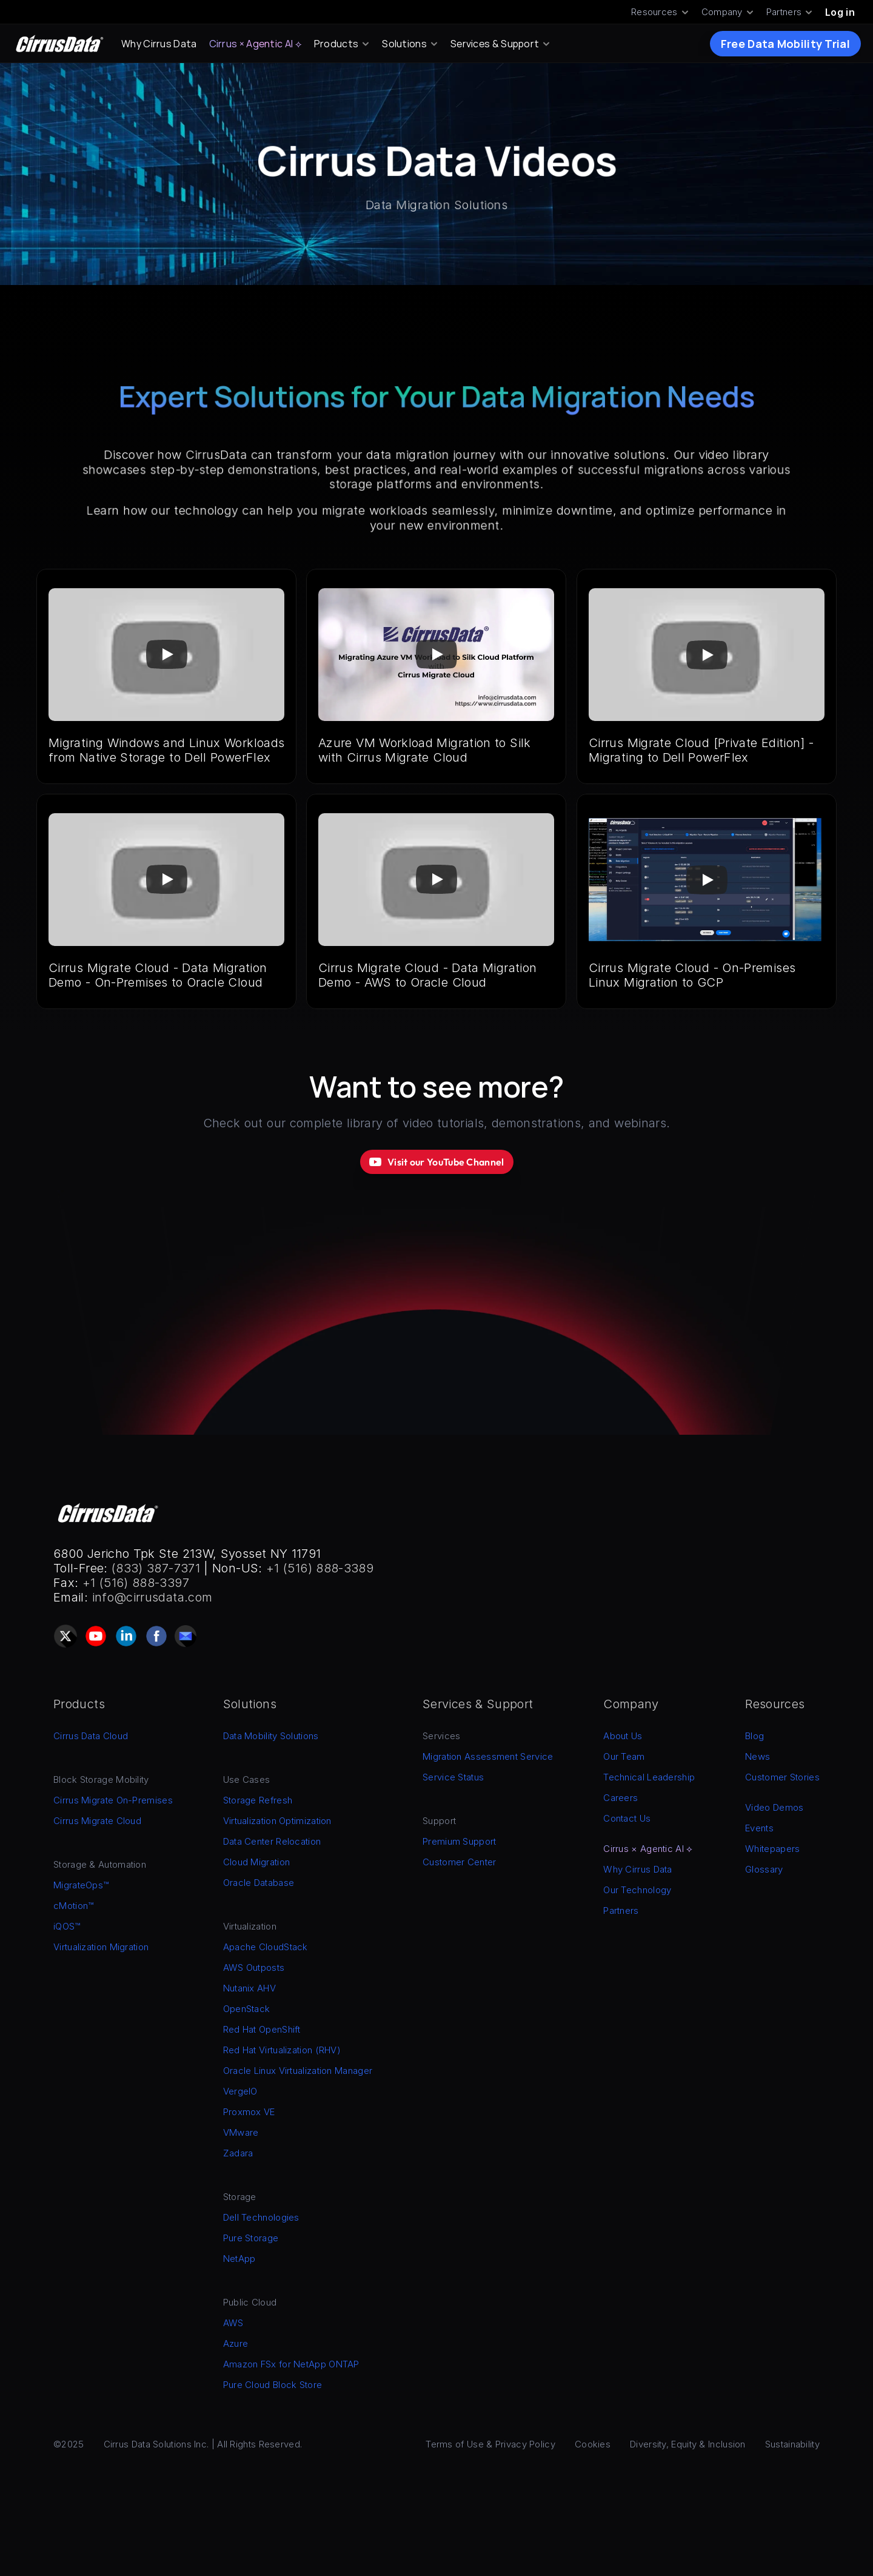 The image size is (873, 2576). I want to click on Technical Leadership, so click(649, 1777).